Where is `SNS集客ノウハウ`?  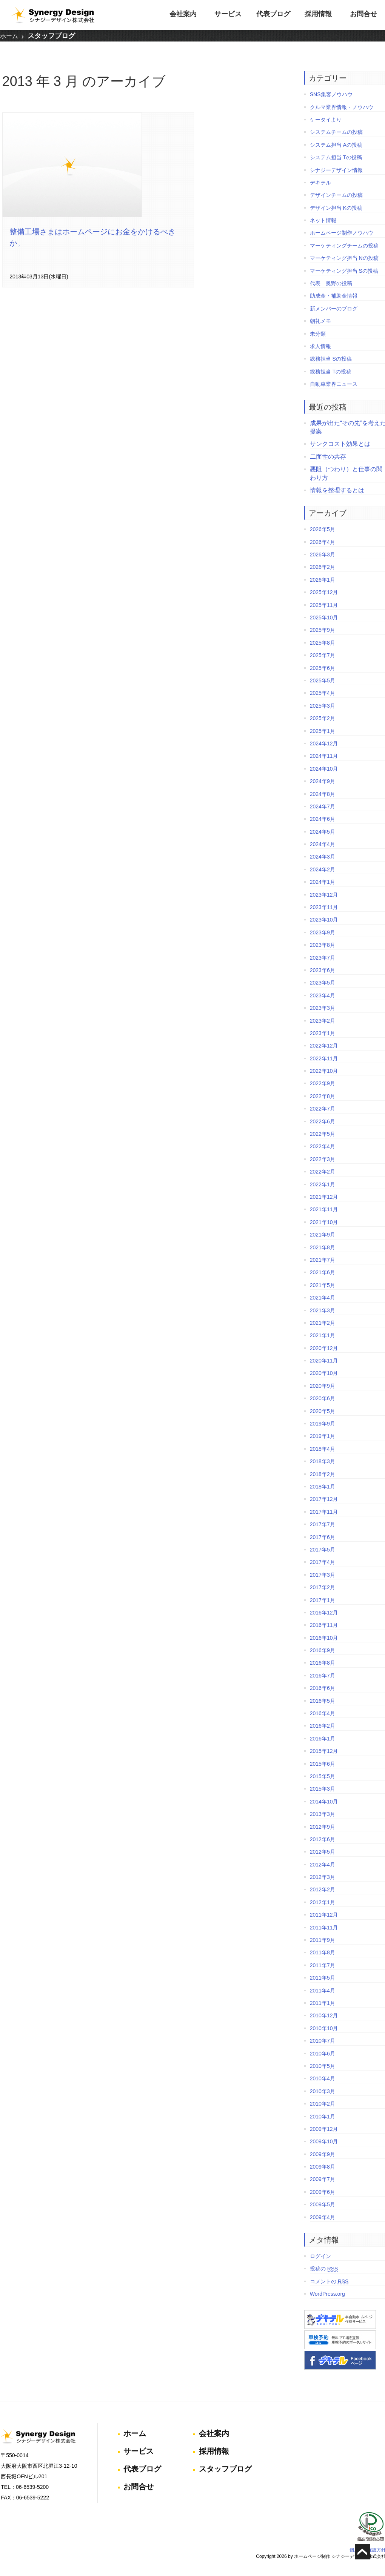 SNS集客ノウハウ is located at coordinates (329, 92).